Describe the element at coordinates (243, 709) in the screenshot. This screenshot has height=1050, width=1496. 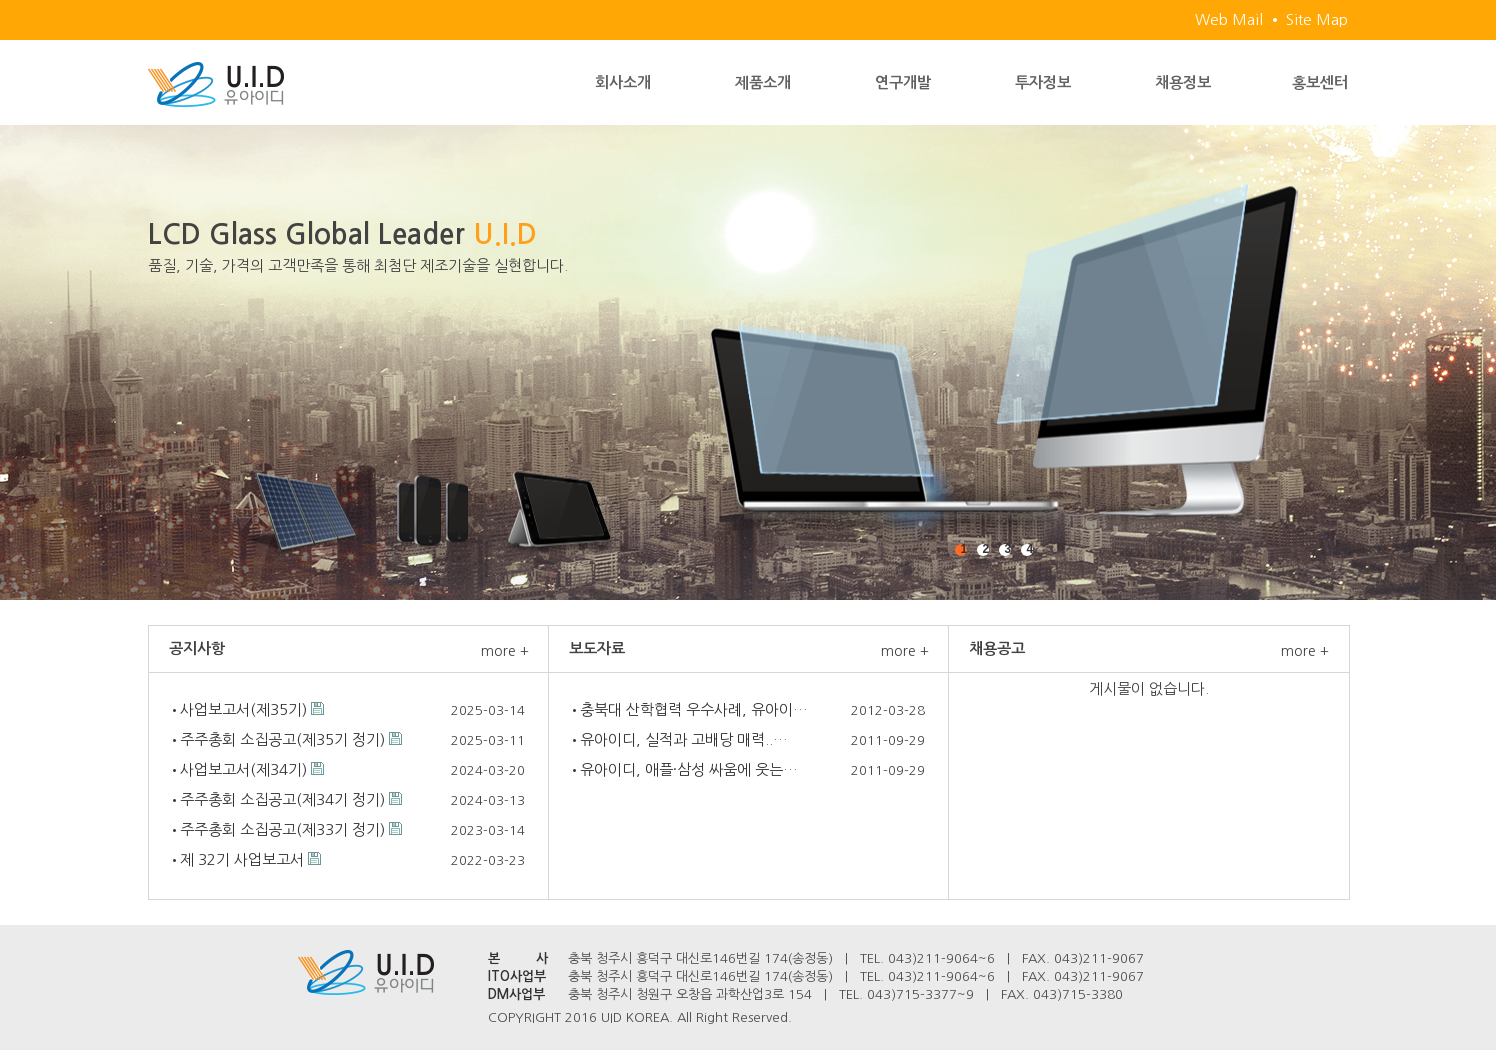
I see `사업보고서(제35기)` at that location.